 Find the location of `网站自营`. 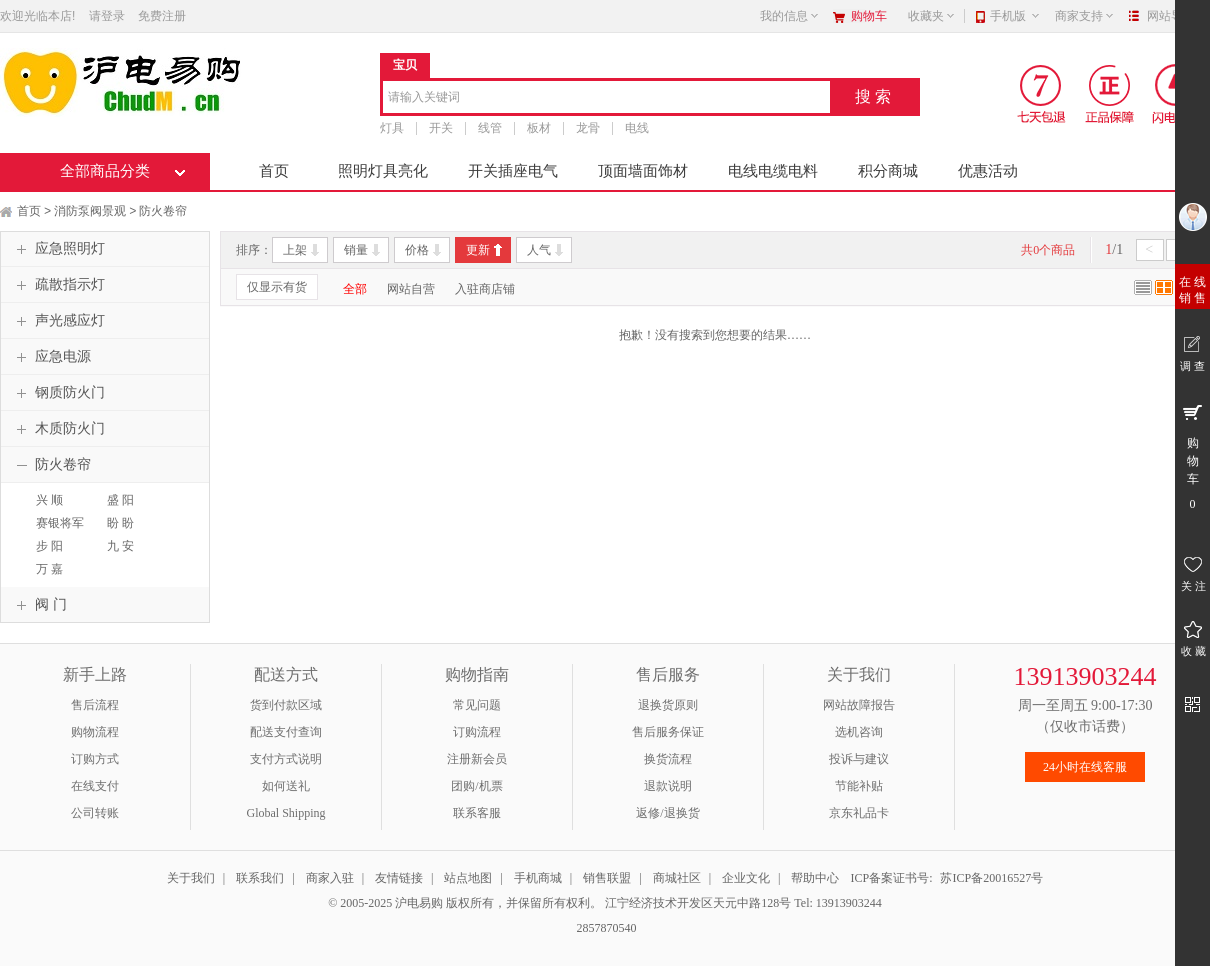

网站自营 is located at coordinates (411, 289).